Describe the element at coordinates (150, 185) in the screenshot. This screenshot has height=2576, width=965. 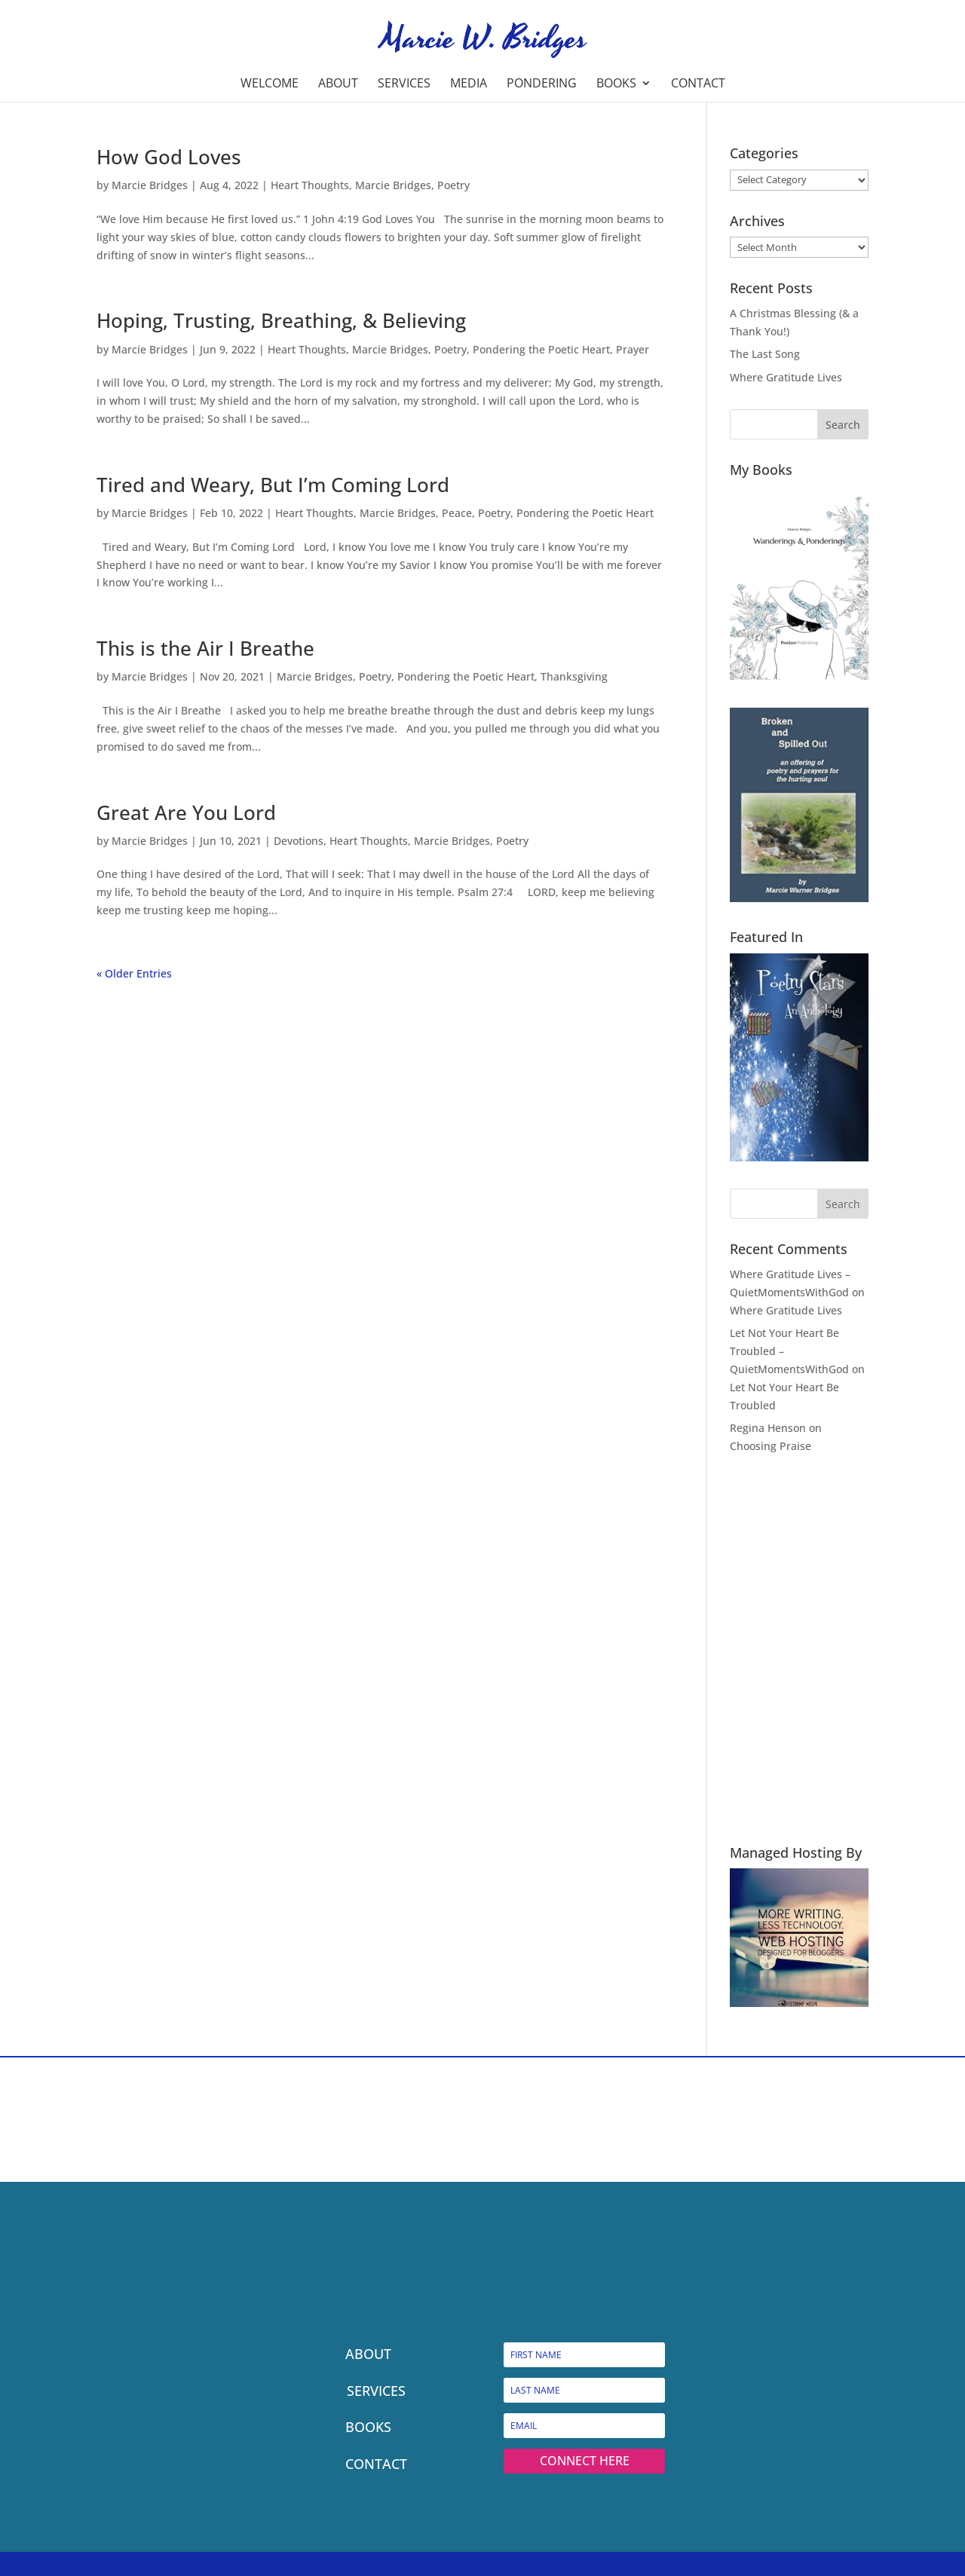
I see `Marcie Bridges` at that location.